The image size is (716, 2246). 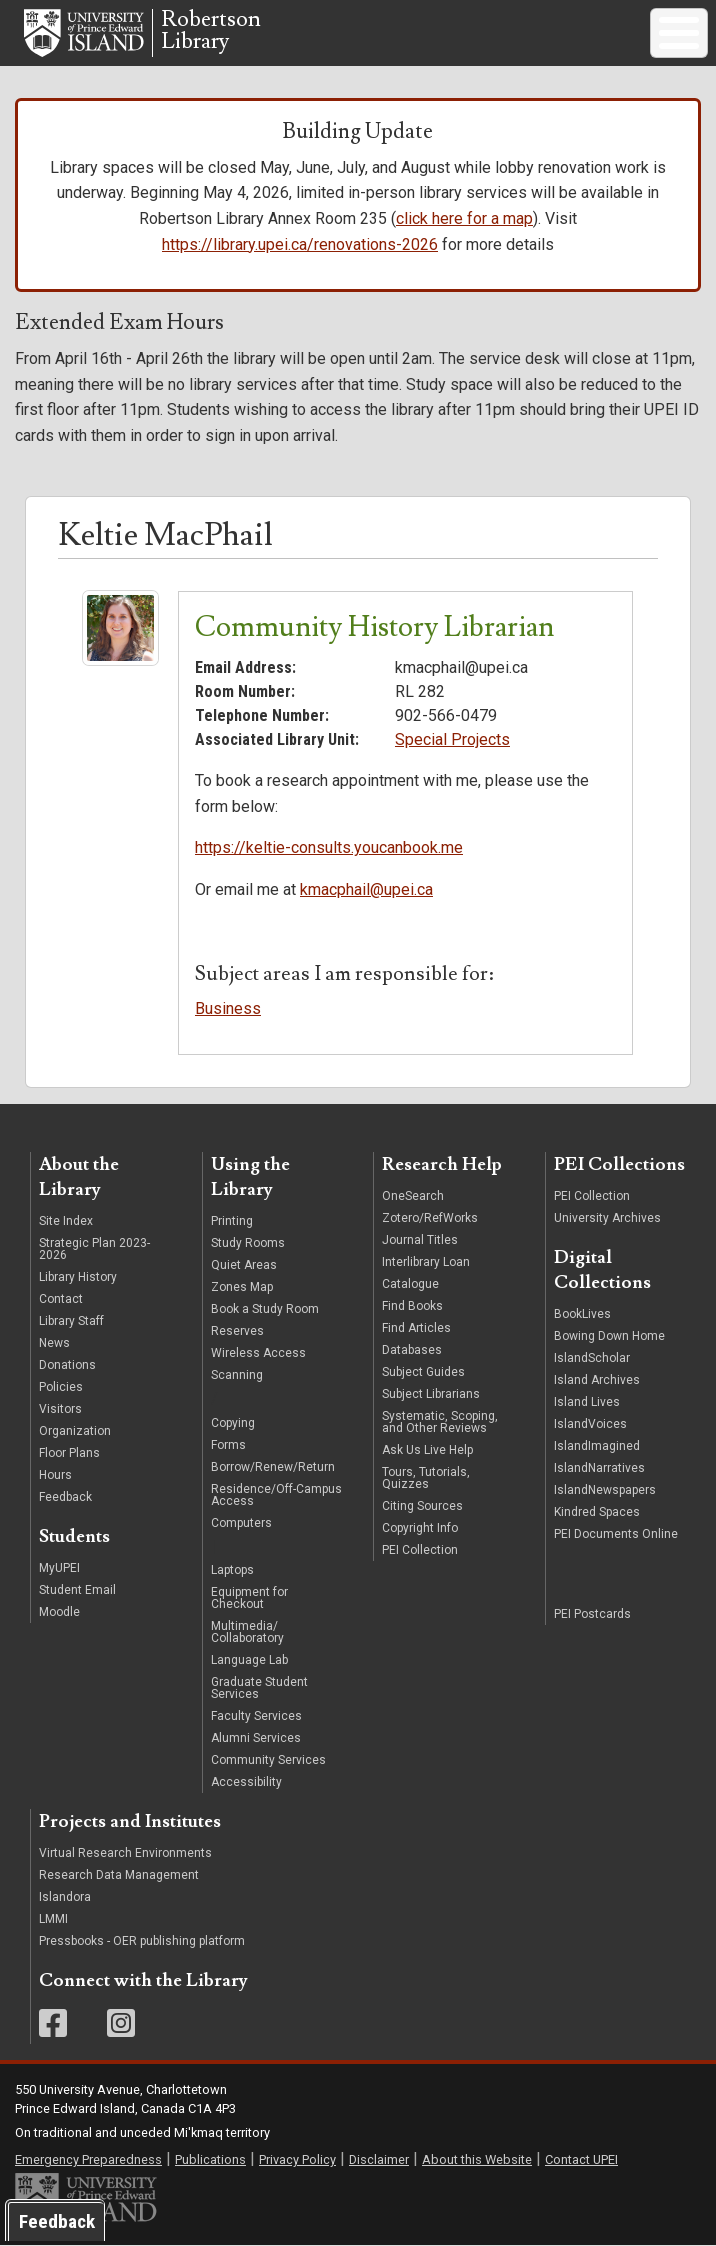 What do you see at coordinates (59, 1568) in the screenshot?
I see `MyUPEI` at bounding box center [59, 1568].